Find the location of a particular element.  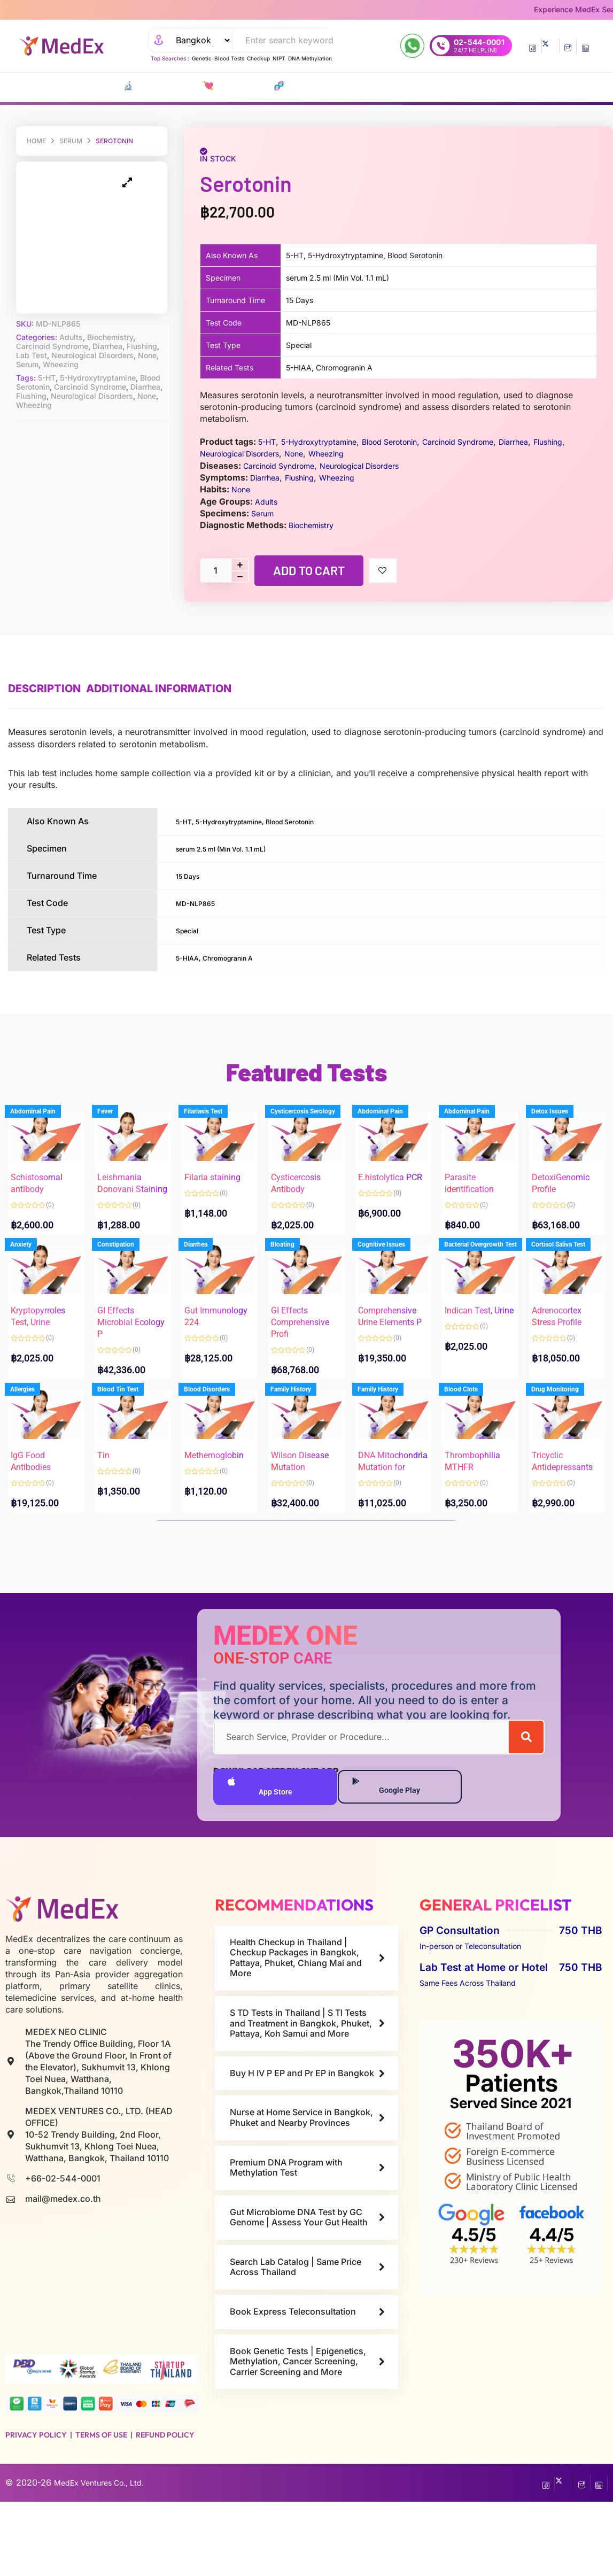

Adults is located at coordinates (71, 316).